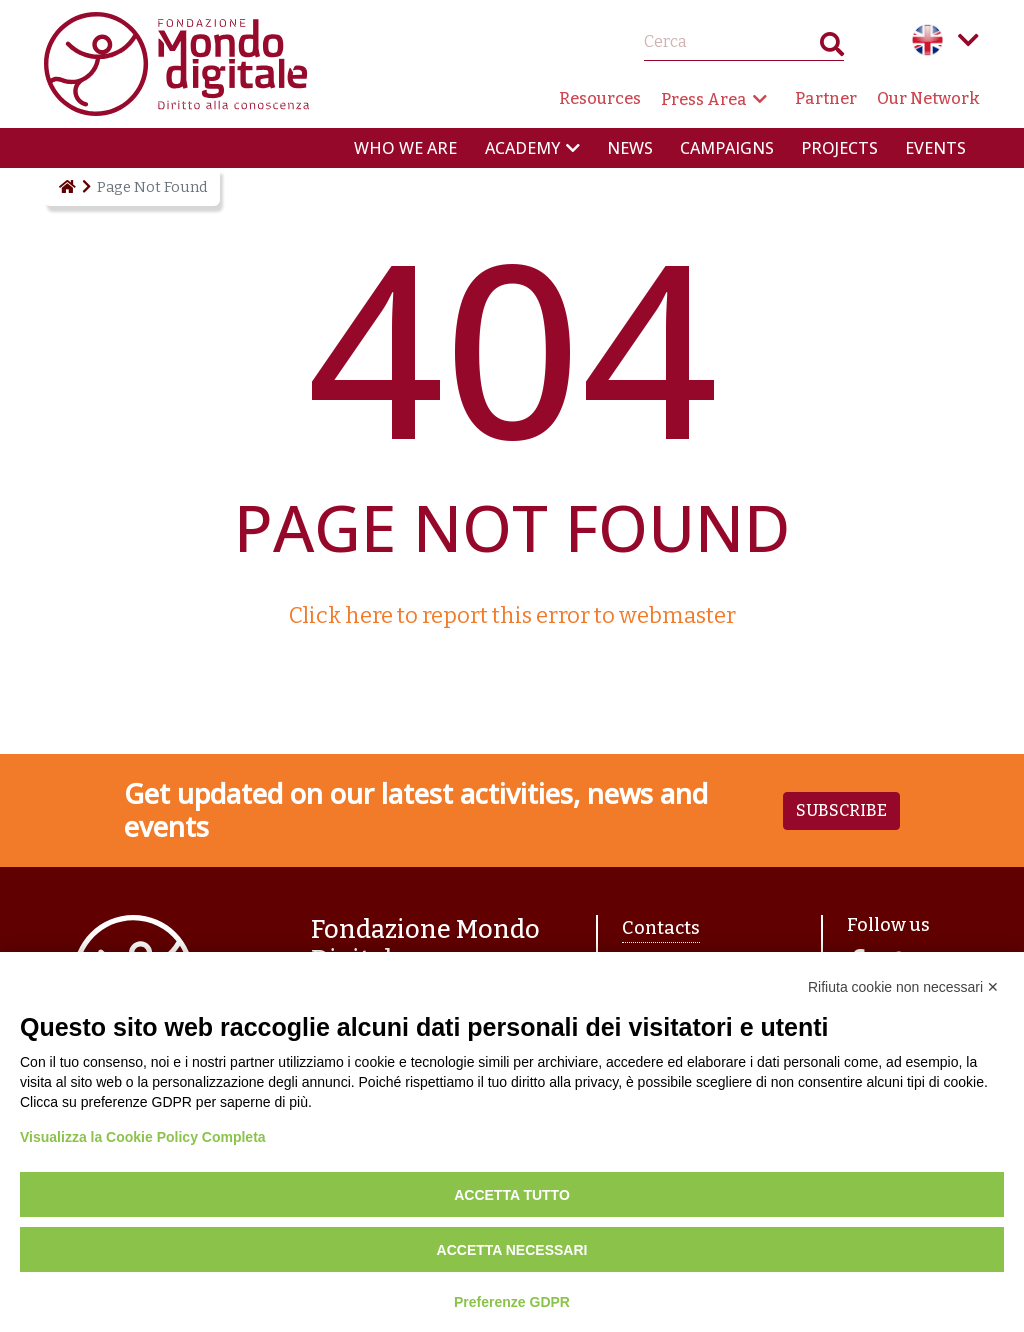  Describe the element at coordinates (143, 1137) in the screenshot. I see `Visualizza la Cookie Policy Completa` at that location.